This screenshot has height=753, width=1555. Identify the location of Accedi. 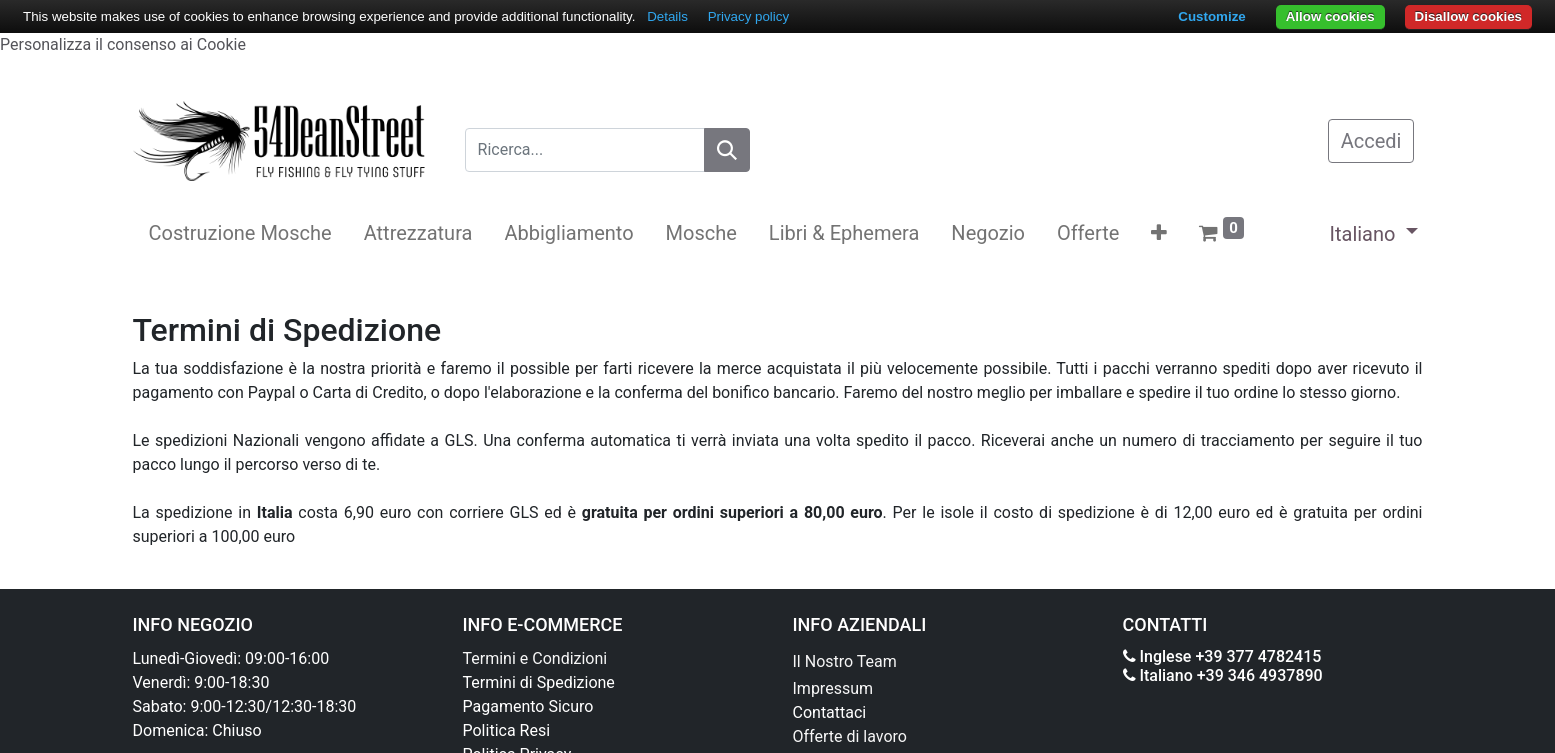
(1371, 141).